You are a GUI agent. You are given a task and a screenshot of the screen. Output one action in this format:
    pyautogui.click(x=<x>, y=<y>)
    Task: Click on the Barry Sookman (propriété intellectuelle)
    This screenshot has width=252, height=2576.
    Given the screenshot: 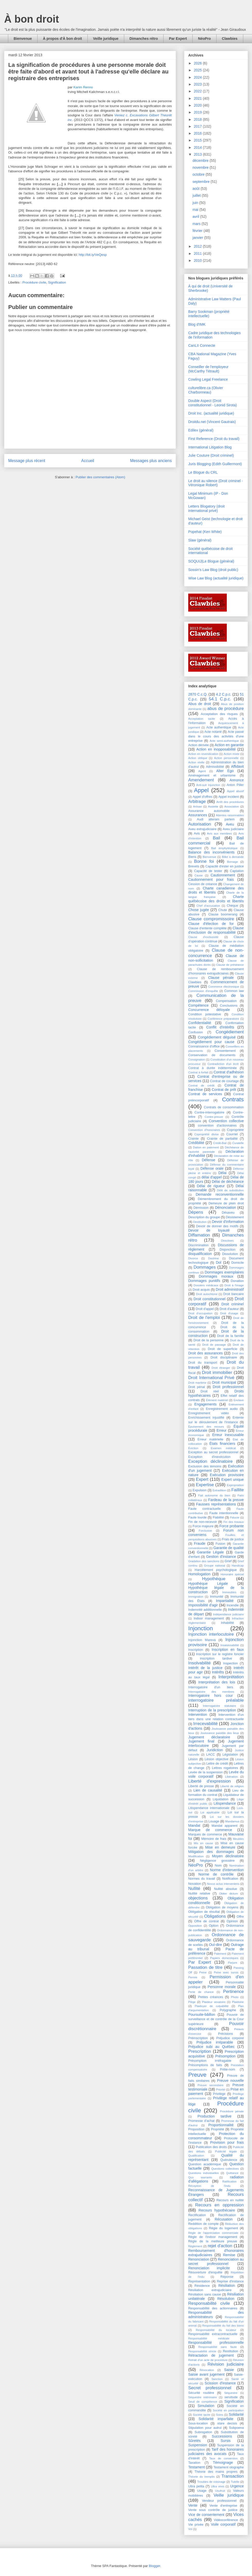 What is the action you would take?
    pyautogui.click(x=208, y=314)
    